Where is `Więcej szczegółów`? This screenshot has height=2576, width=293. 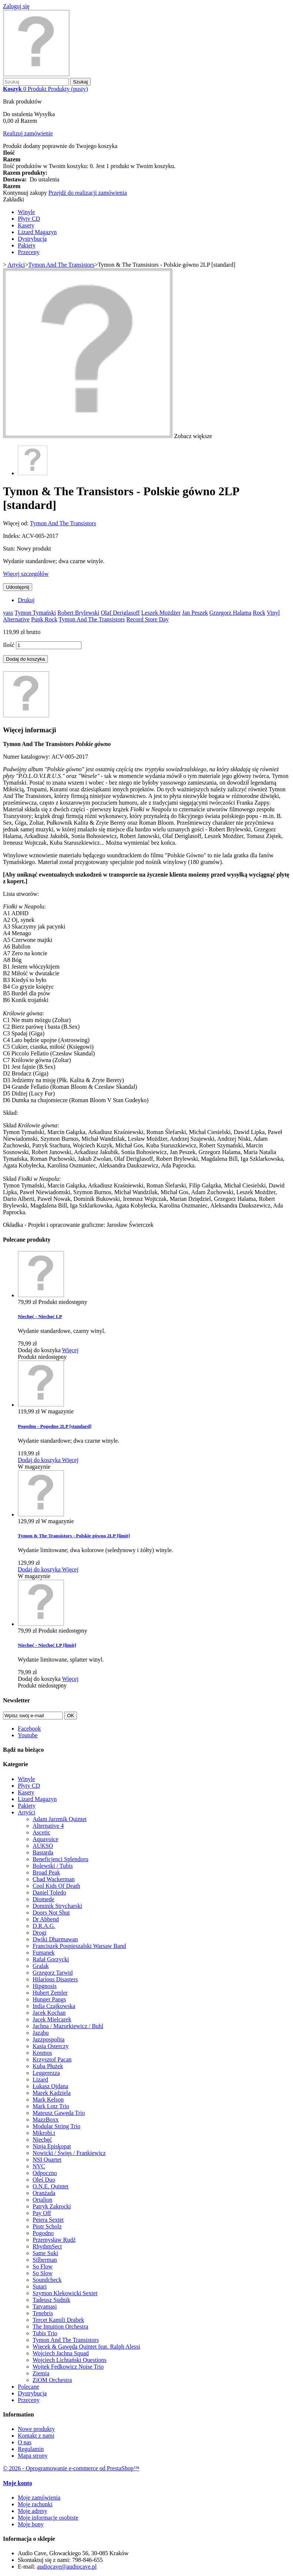
Więcej szczegółów is located at coordinates (26, 574).